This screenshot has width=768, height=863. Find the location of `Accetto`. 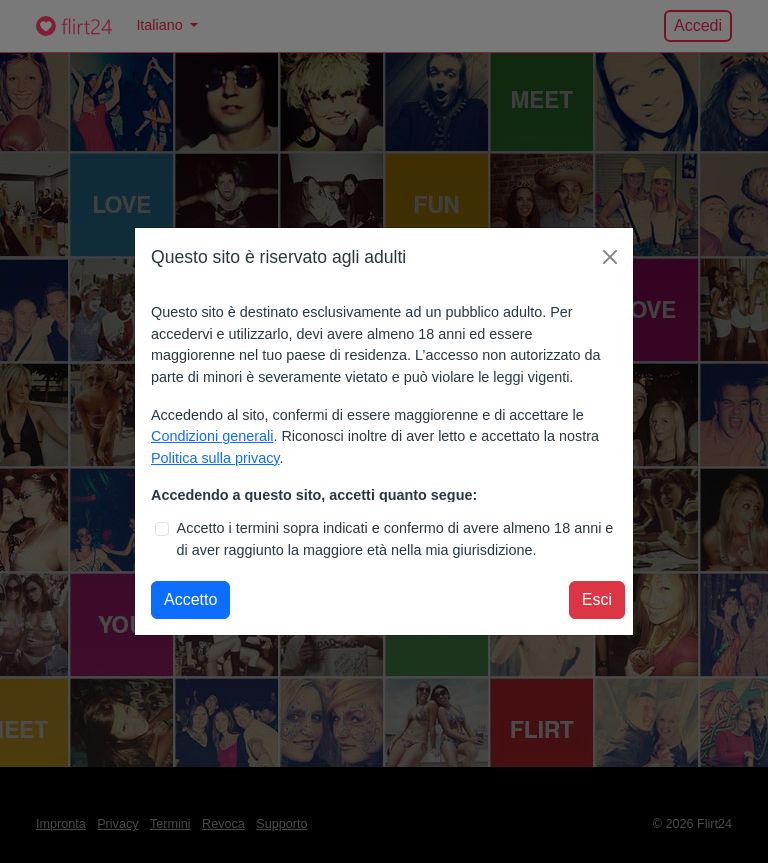

Accetto is located at coordinates (190, 599).